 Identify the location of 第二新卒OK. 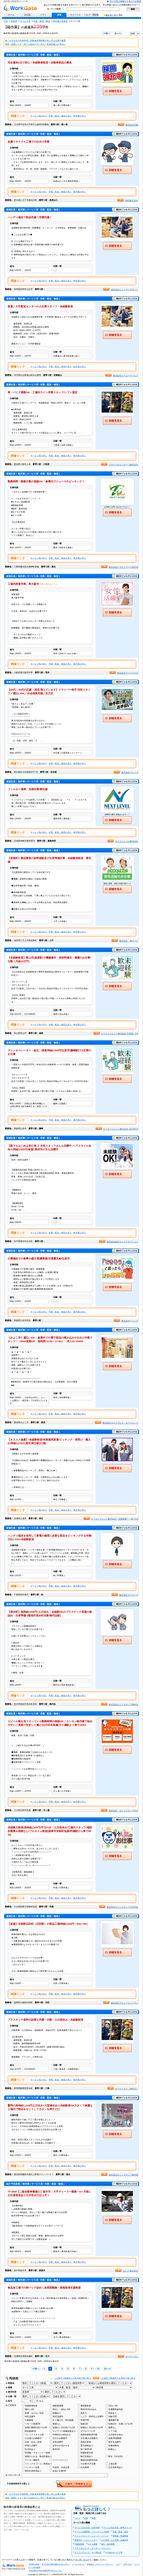
(86, 2449).